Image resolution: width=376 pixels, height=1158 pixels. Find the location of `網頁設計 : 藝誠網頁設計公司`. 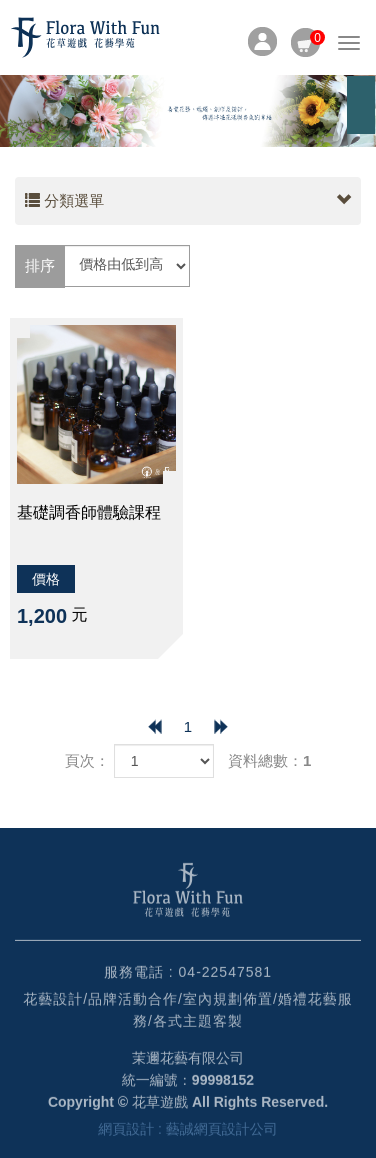

網頁設計 : 藝誠網頁設計公司 is located at coordinates (188, 1132).